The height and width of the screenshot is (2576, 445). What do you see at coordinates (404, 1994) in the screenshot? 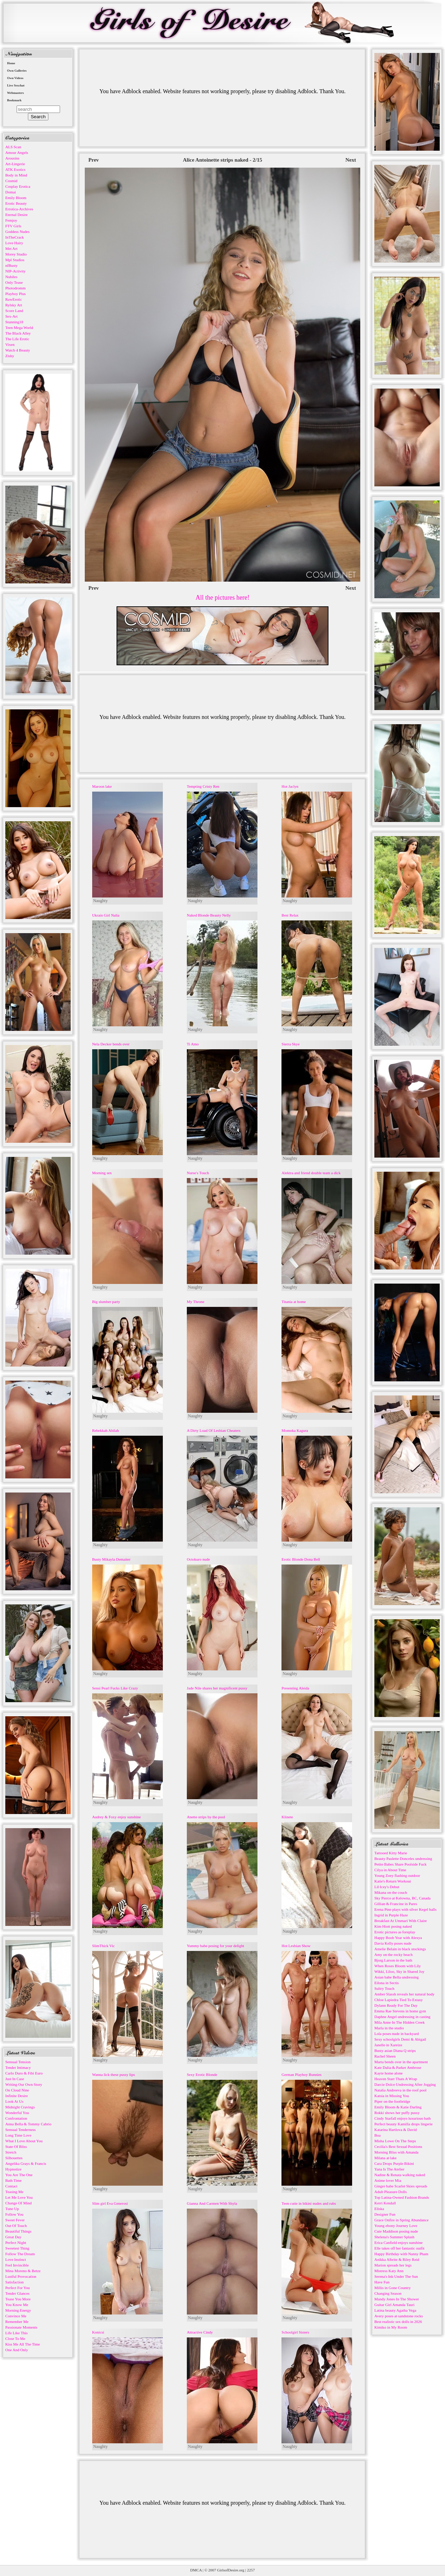
I see `Amber Slassh reveals her natural body` at bounding box center [404, 1994].